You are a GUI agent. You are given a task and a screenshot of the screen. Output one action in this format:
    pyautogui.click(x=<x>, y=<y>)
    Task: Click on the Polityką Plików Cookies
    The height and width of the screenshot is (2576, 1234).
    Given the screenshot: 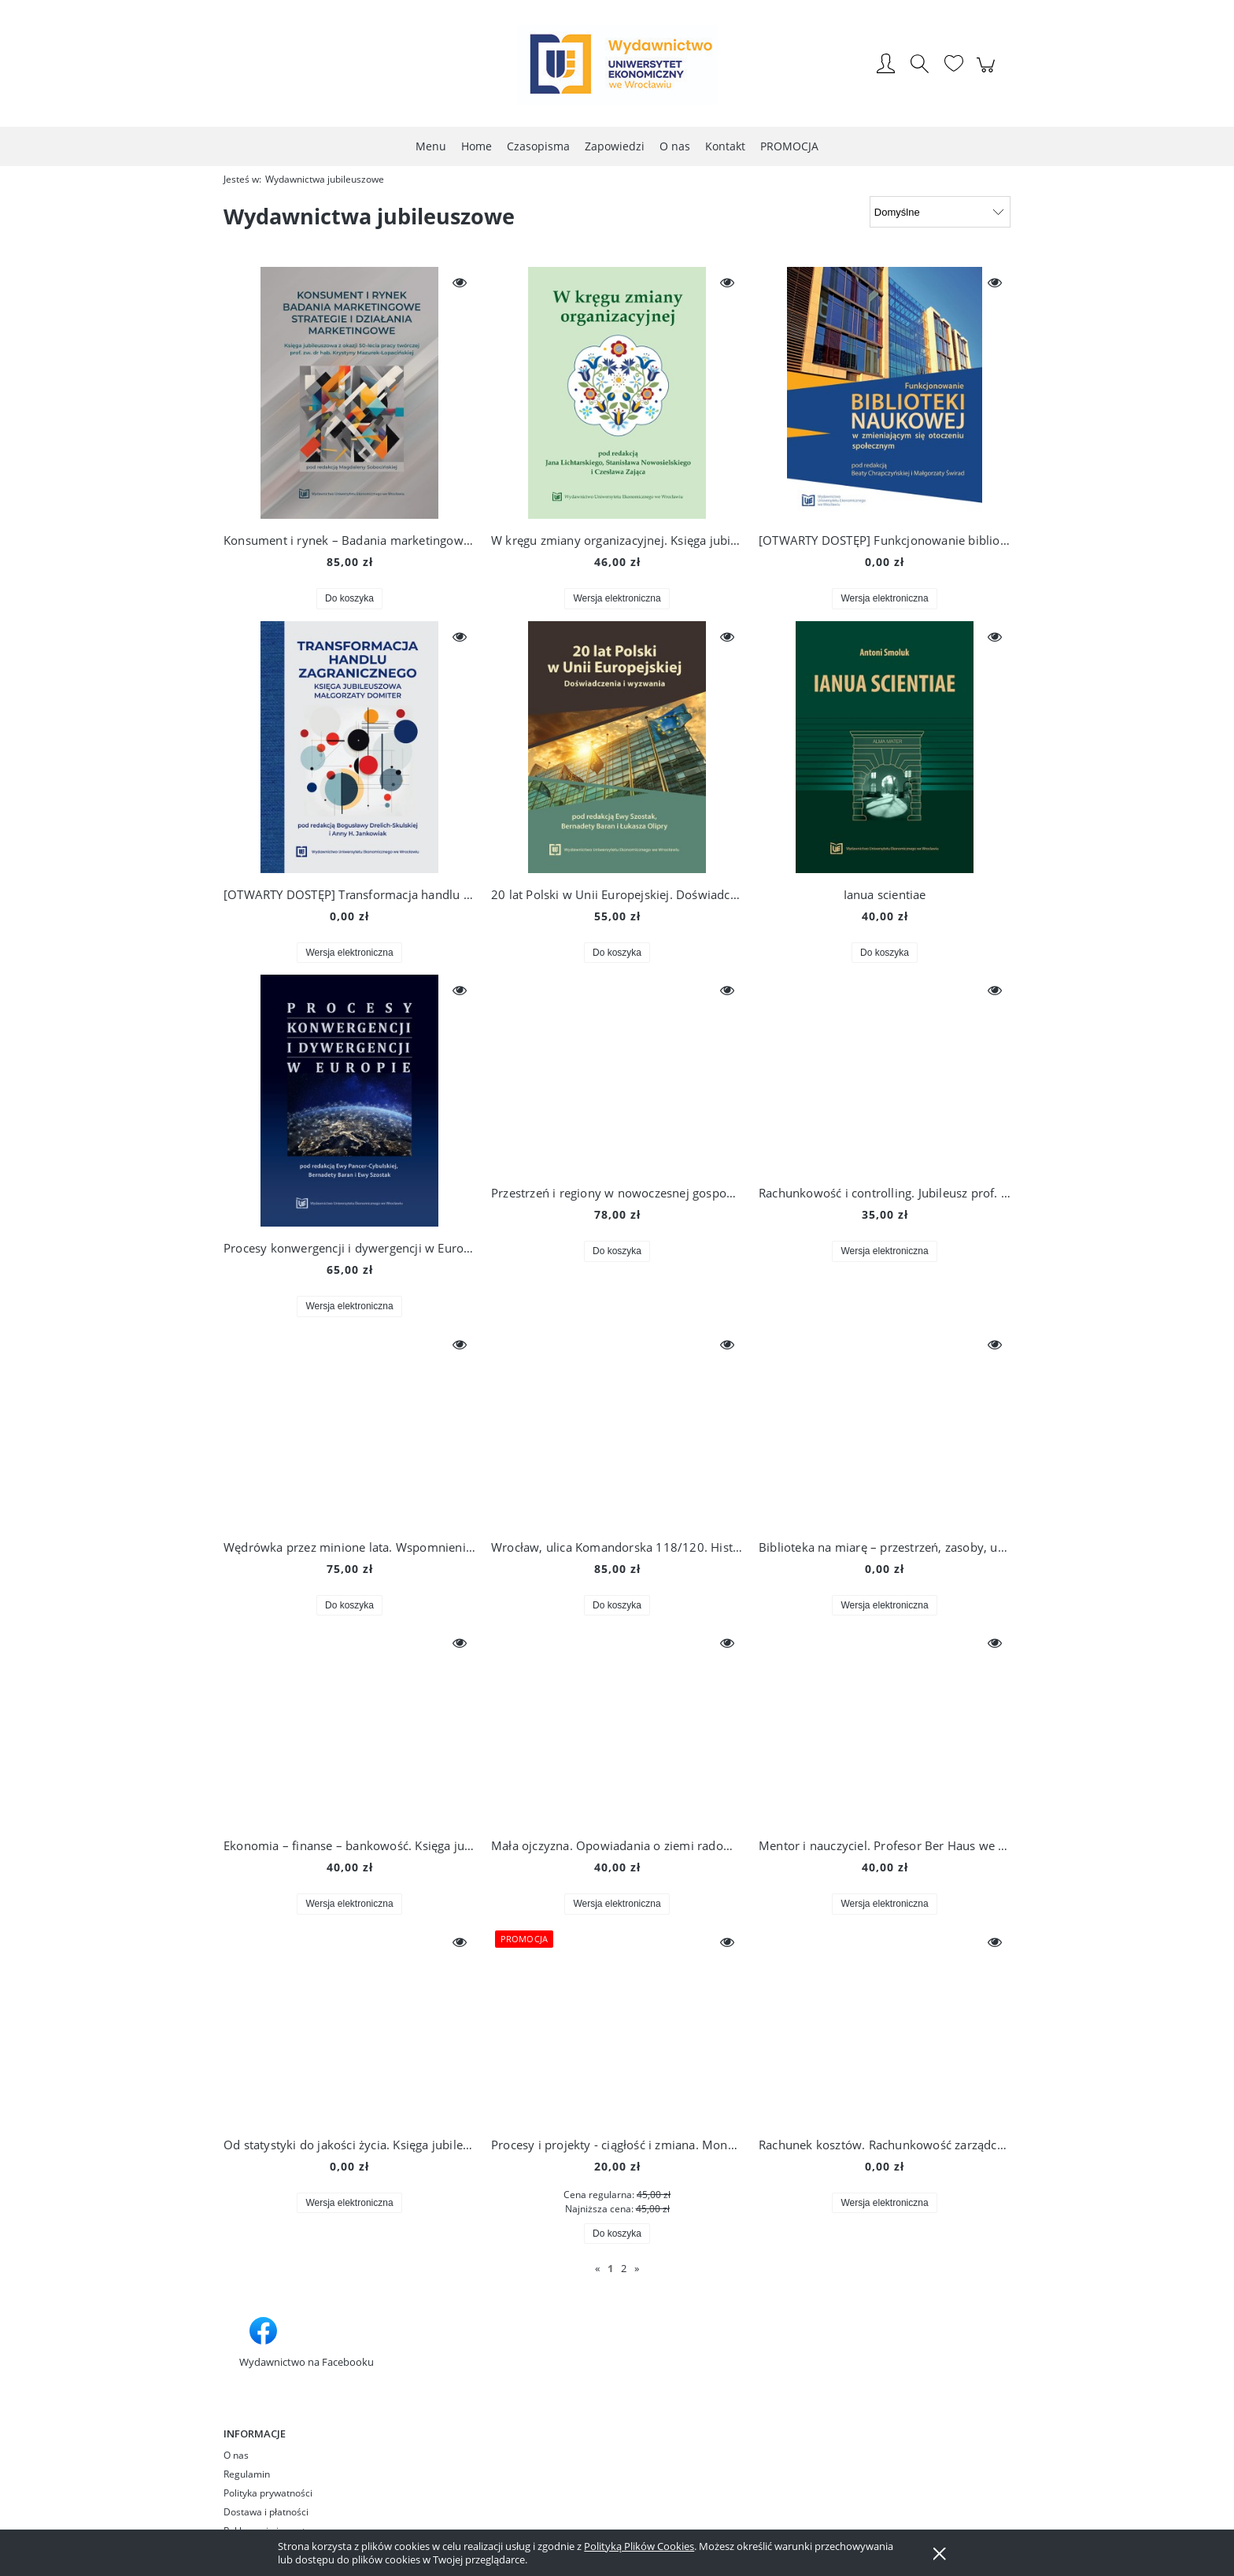 What is the action you would take?
    pyautogui.click(x=639, y=2546)
    